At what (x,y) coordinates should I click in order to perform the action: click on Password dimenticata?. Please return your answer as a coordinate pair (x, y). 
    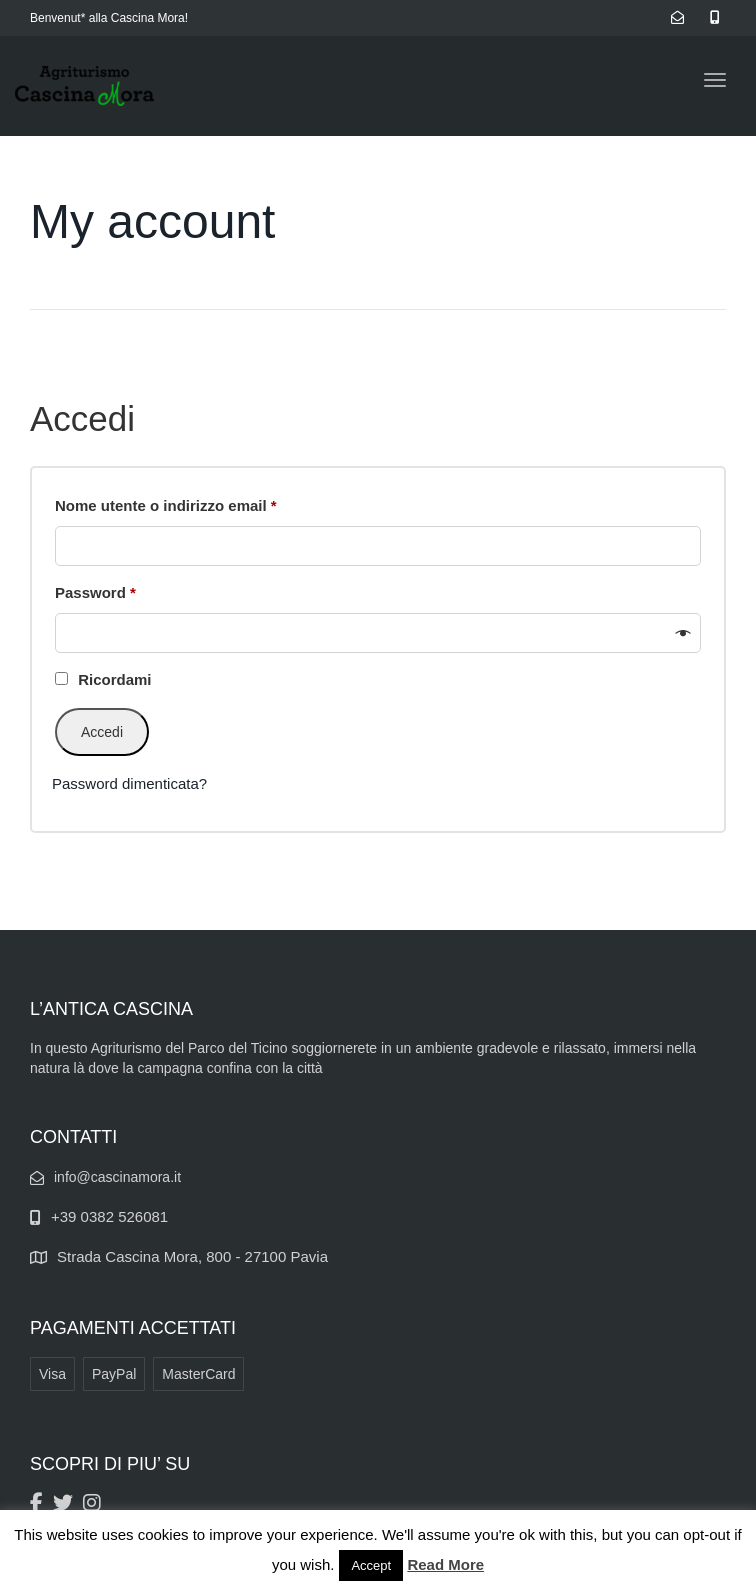
    Looking at the image, I should click on (129, 783).